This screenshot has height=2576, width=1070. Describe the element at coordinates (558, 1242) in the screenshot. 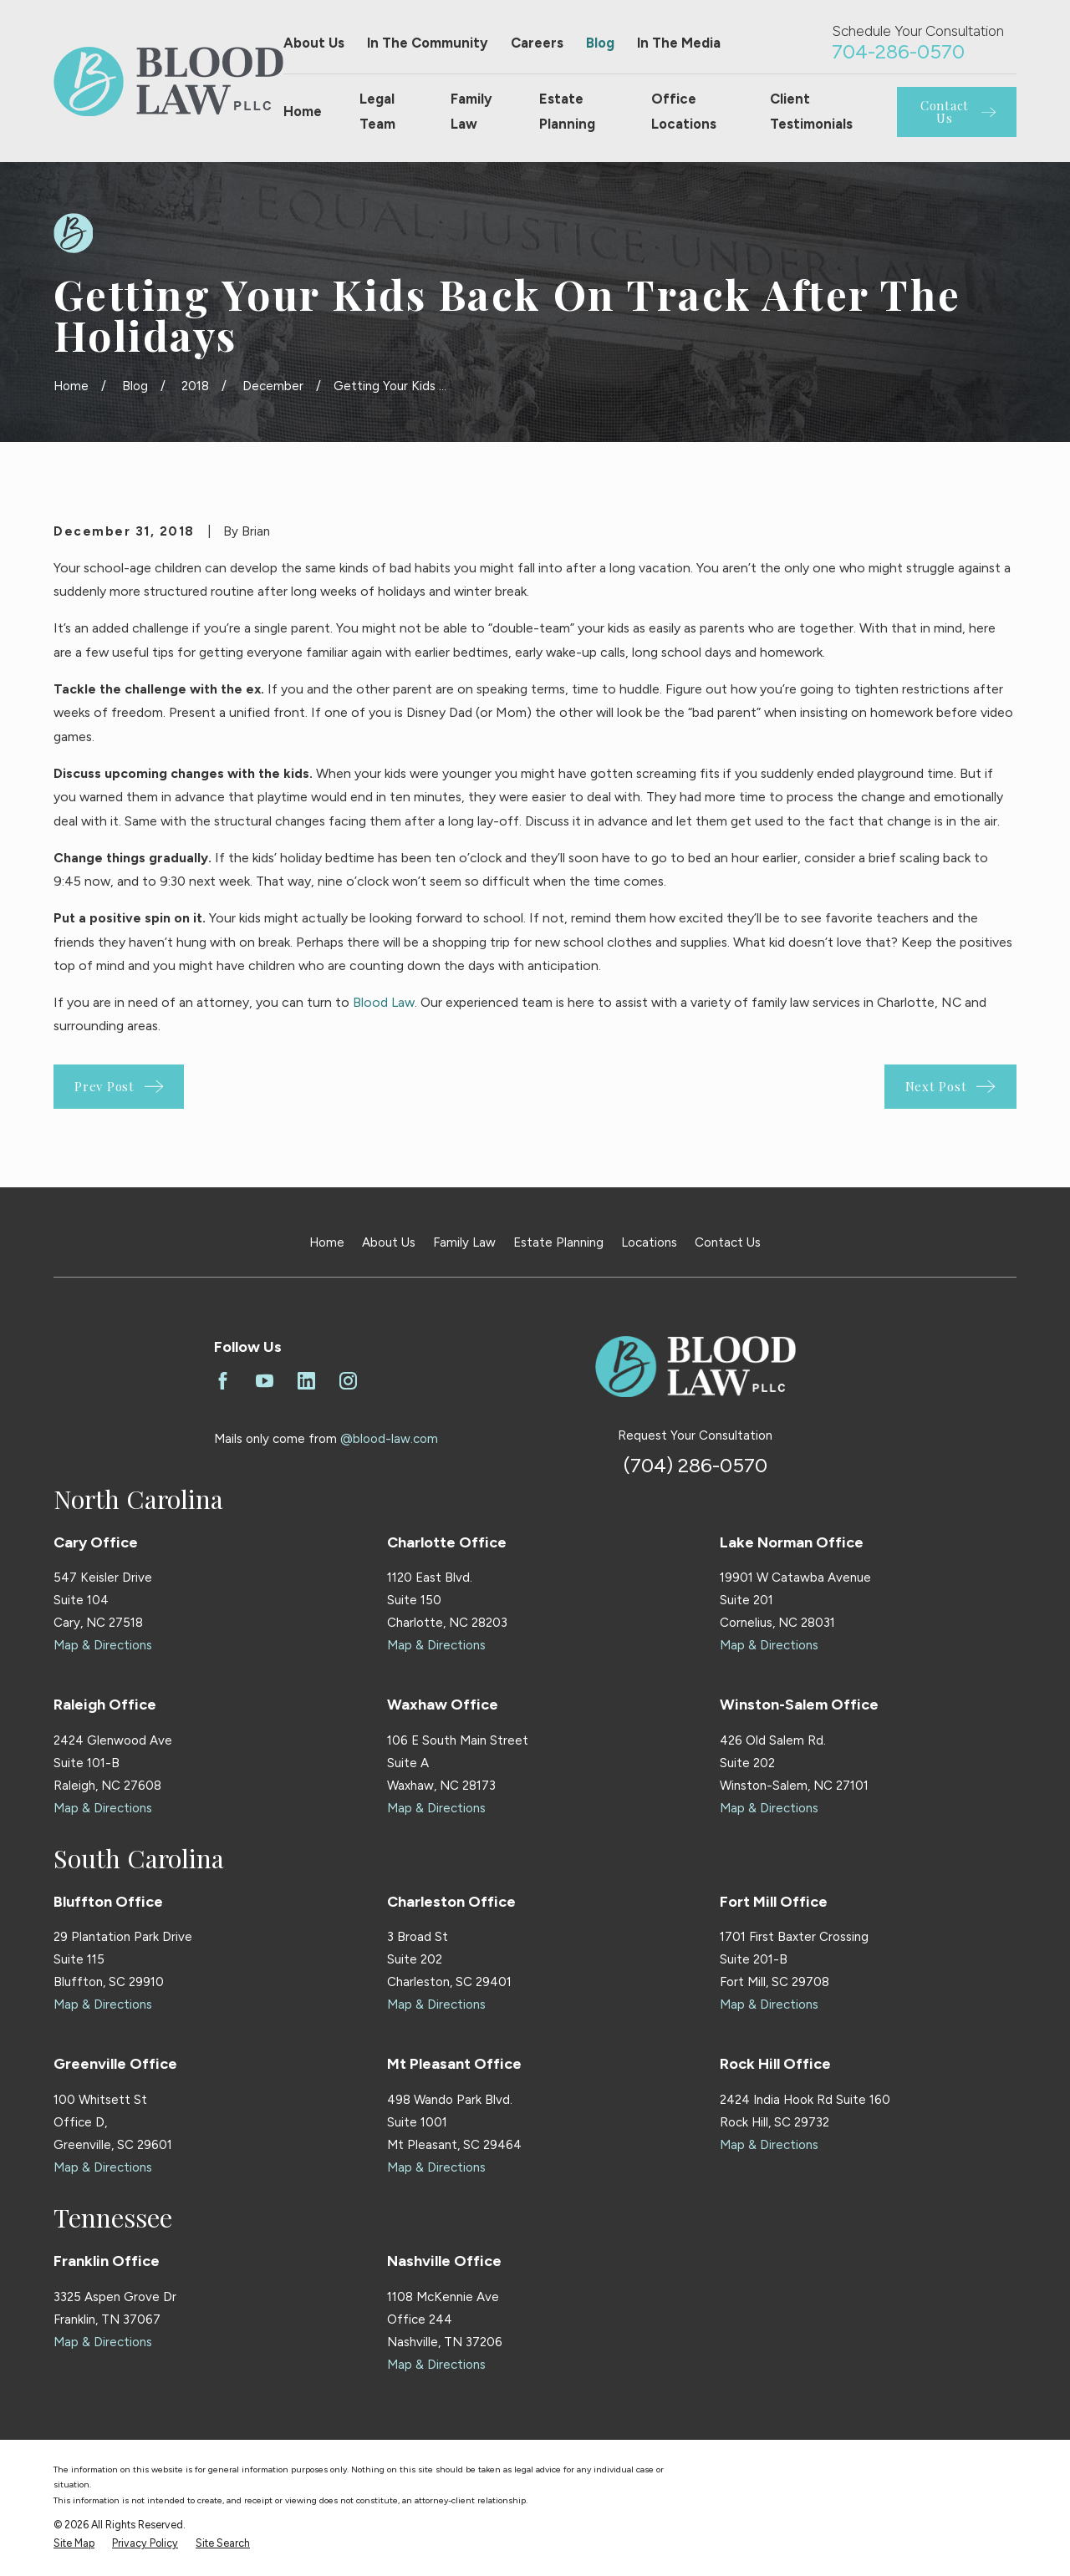

I see `Estate Planning` at that location.